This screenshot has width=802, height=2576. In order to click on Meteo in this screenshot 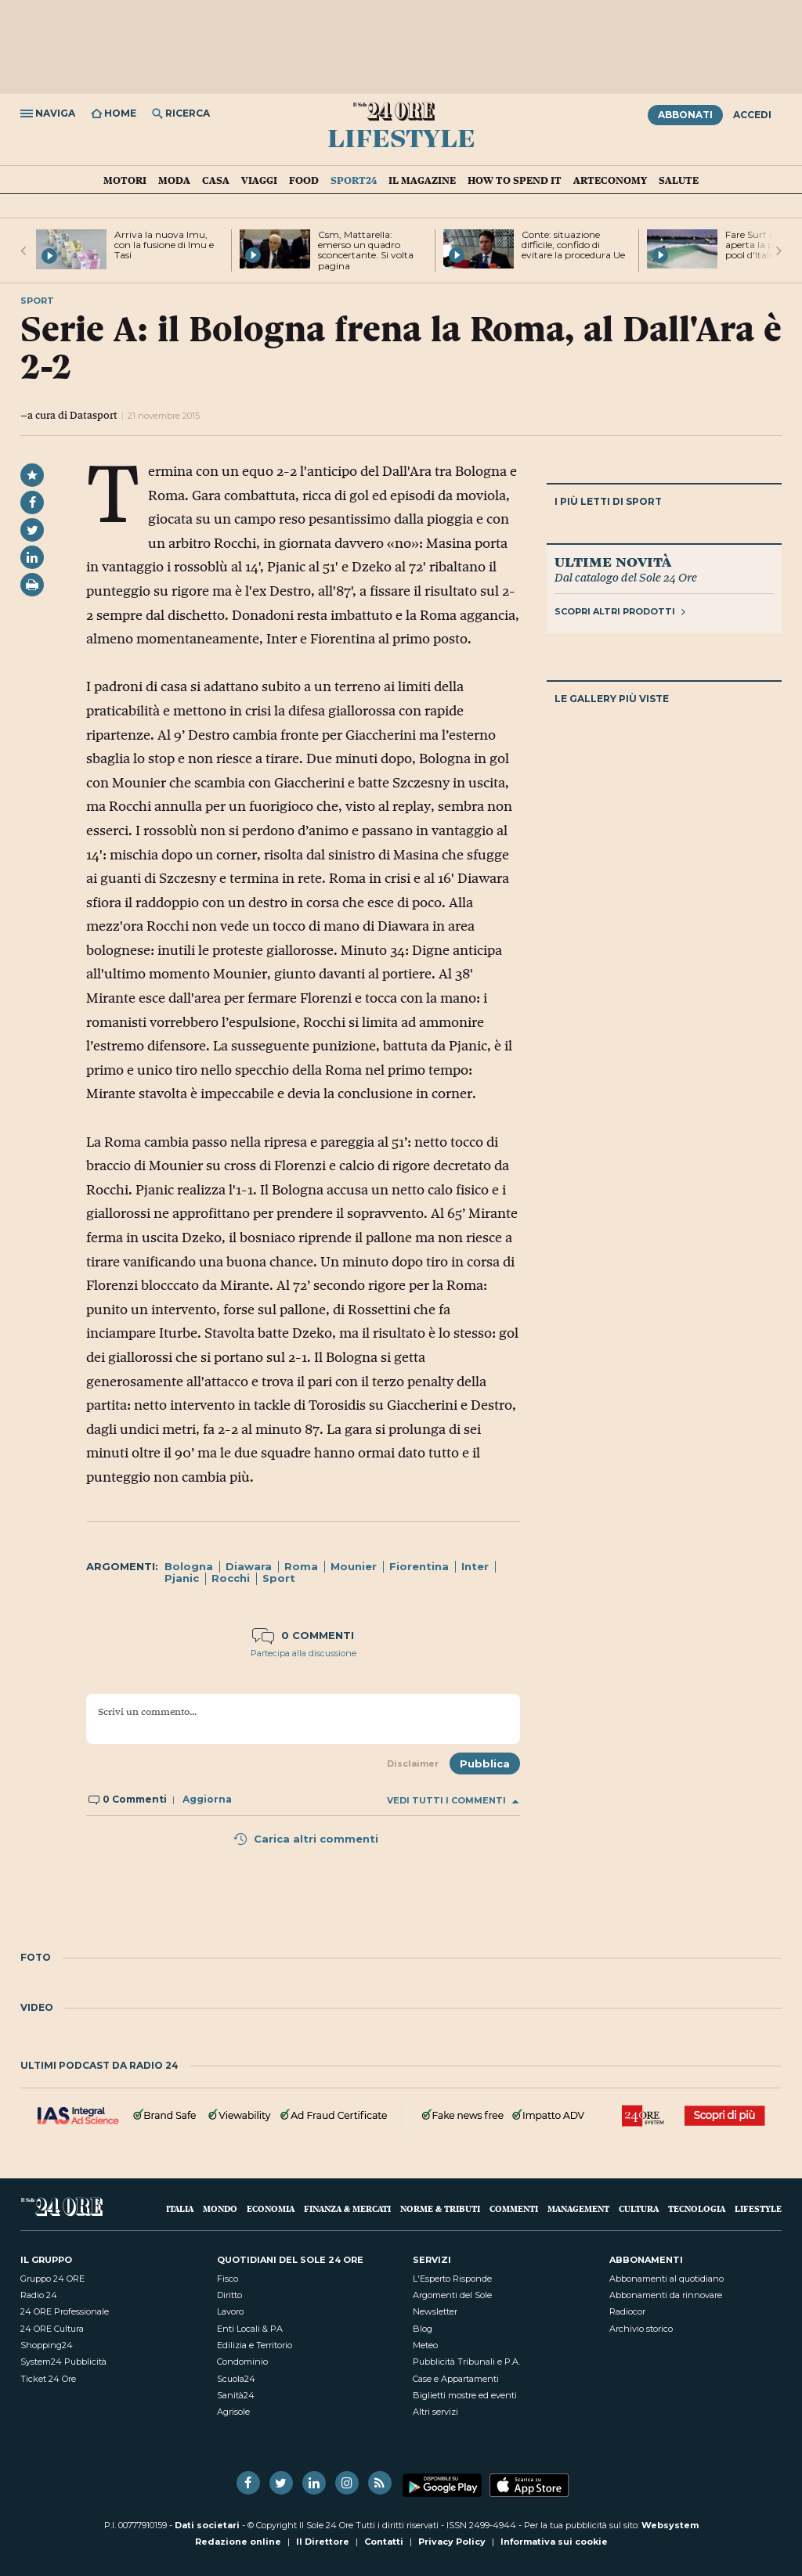, I will do `click(425, 2345)`.